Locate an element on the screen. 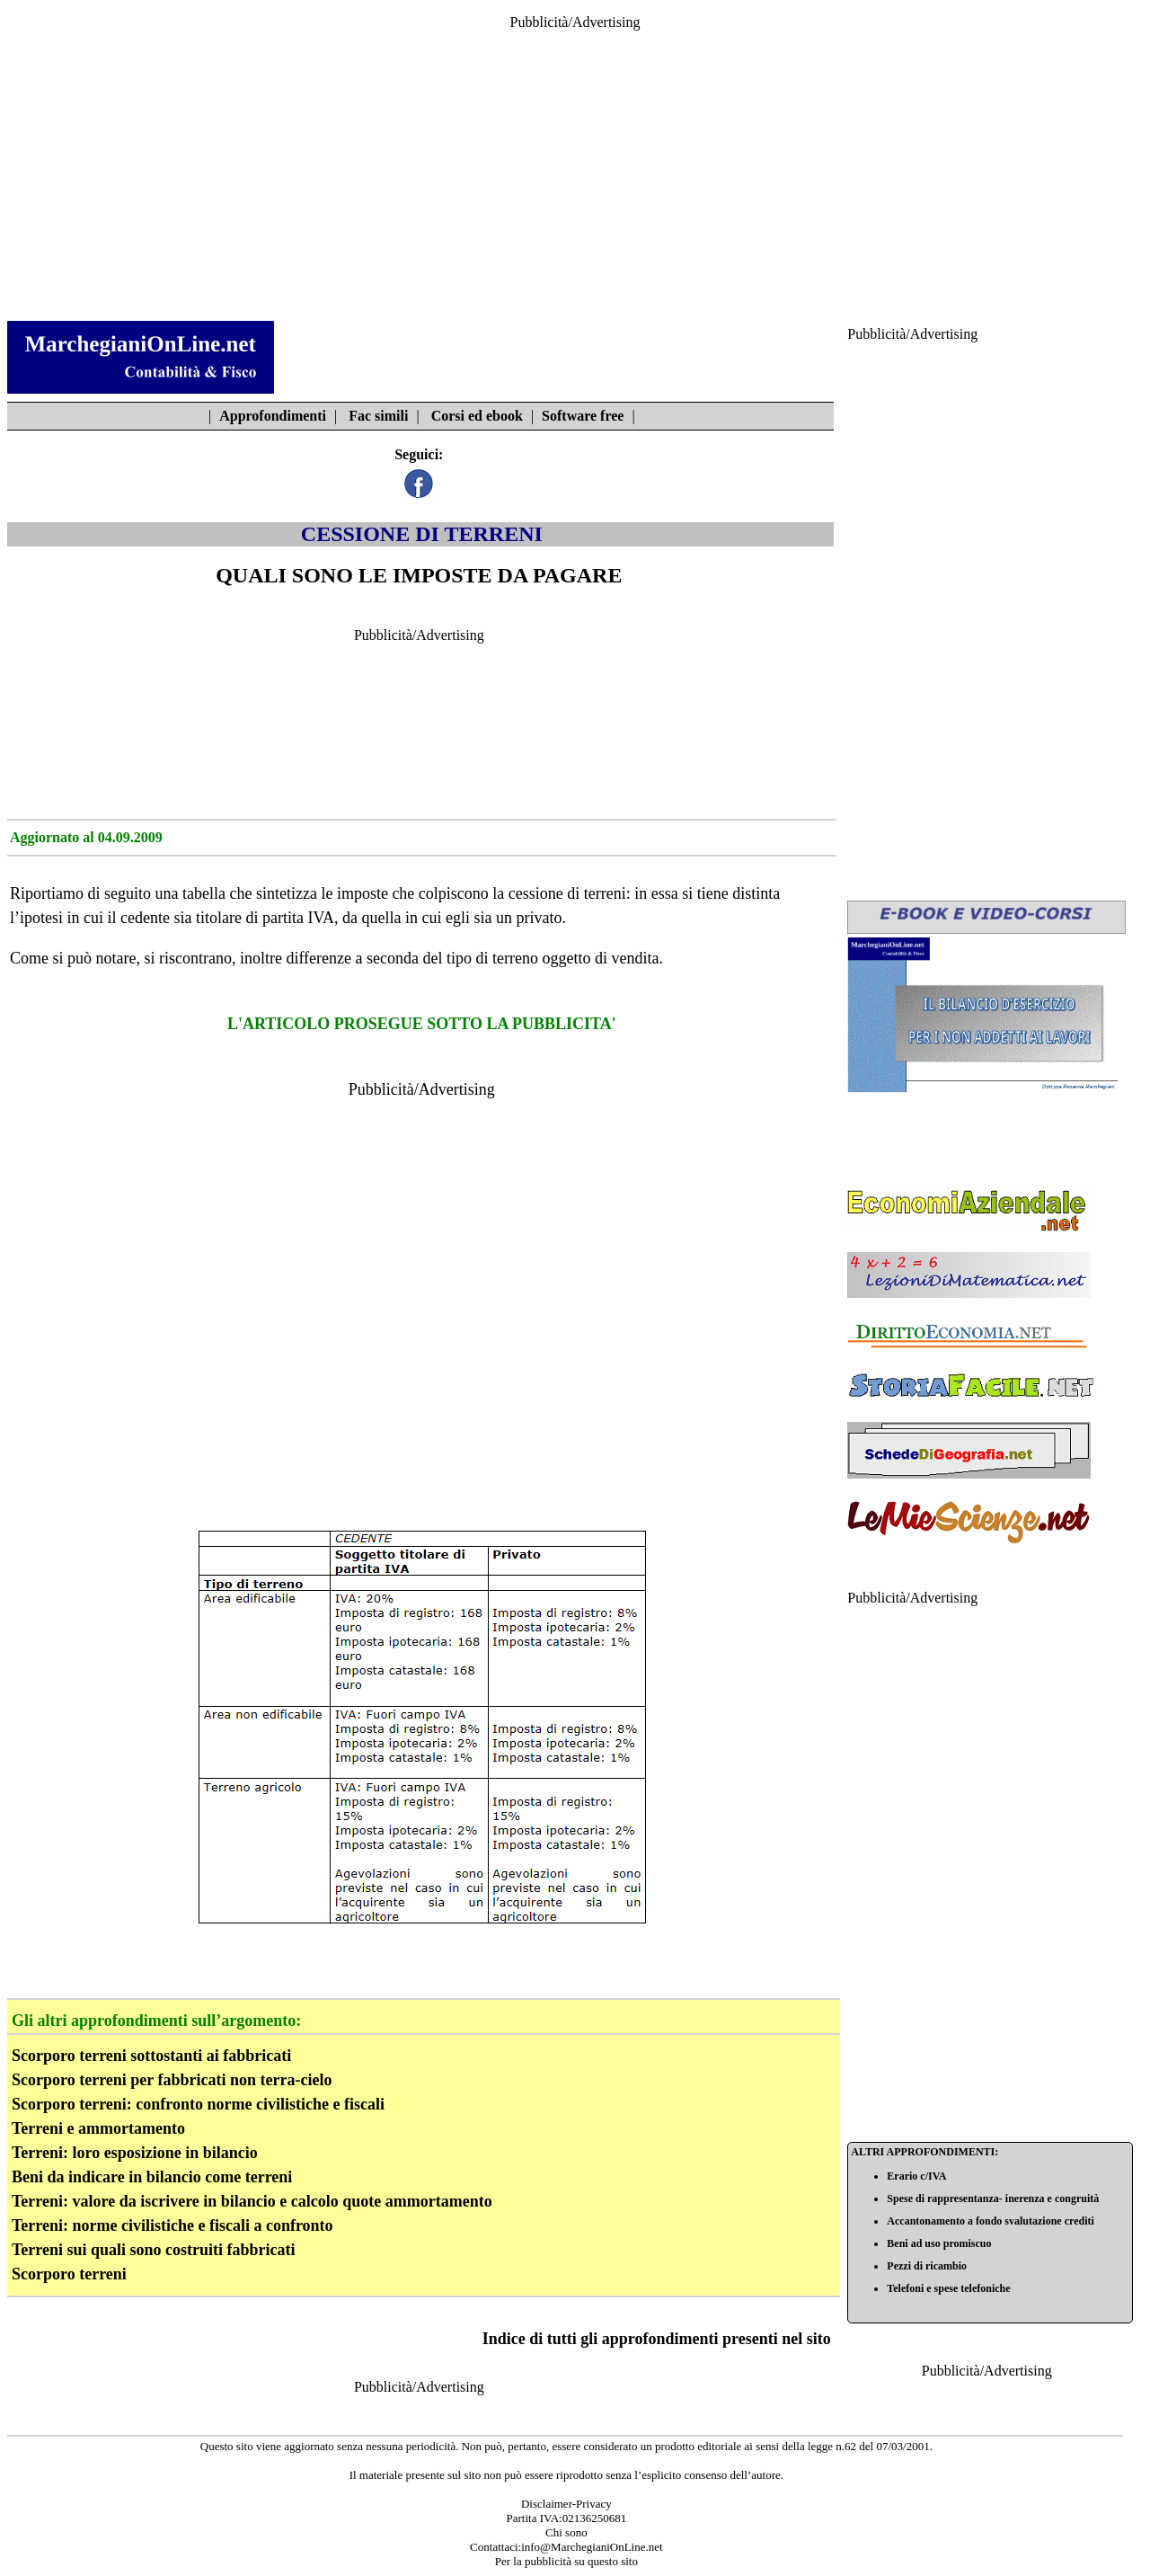 The width and height of the screenshot is (1150, 2576). Accantonamento a fondo svalutazione crediti is located at coordinates (990, 2221).